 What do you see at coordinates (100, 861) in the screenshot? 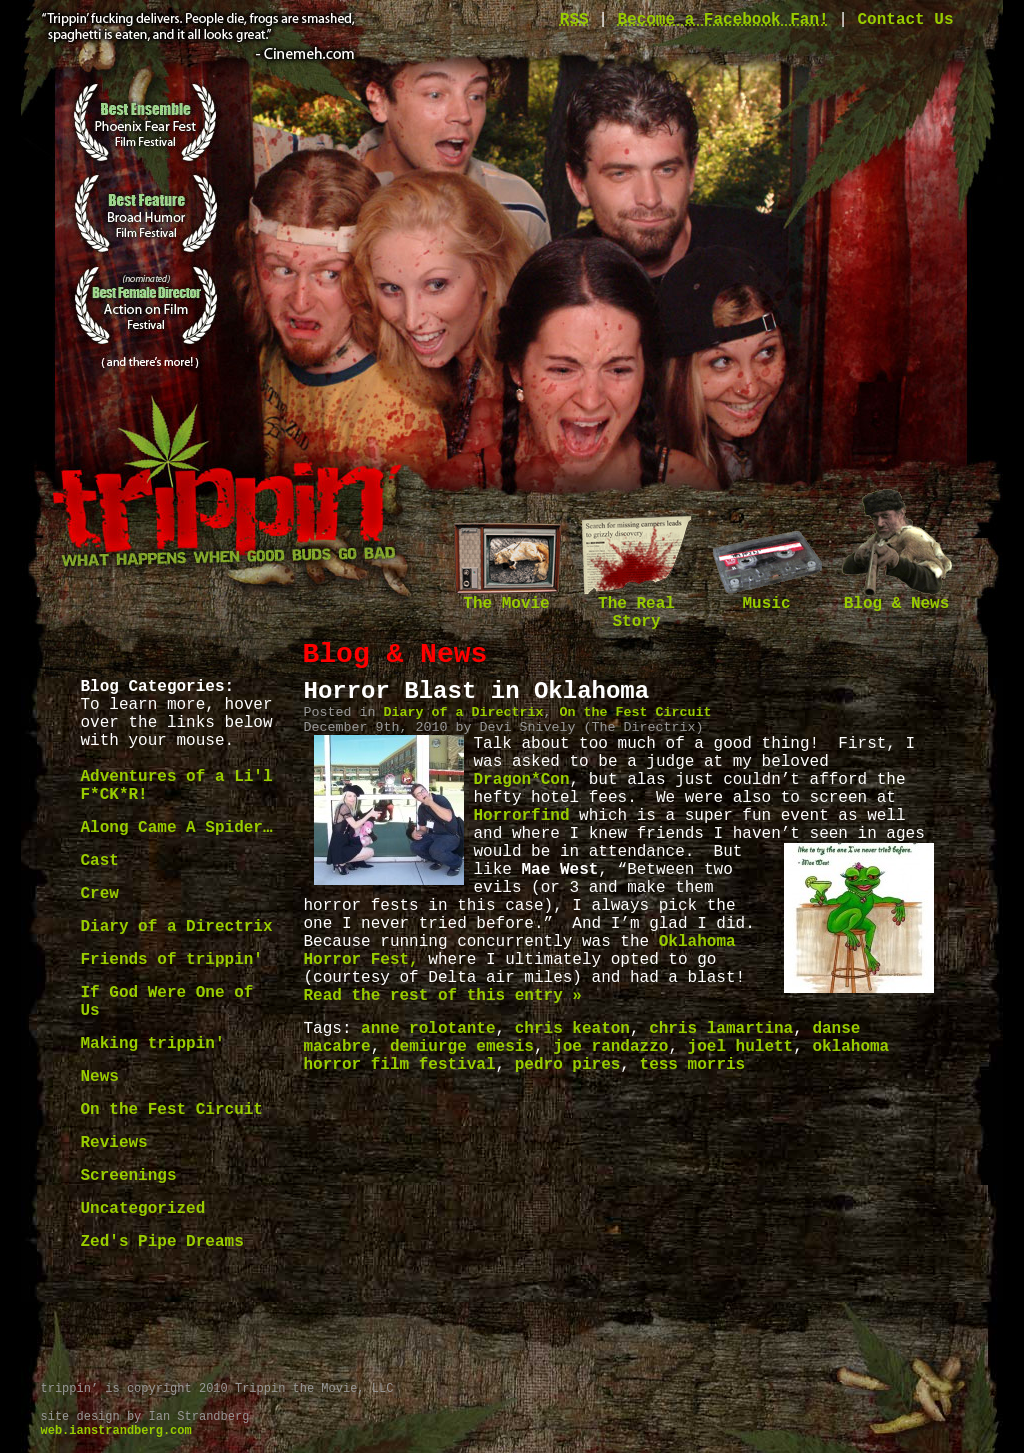
I see `Cast` at bounding box center [100, 861].